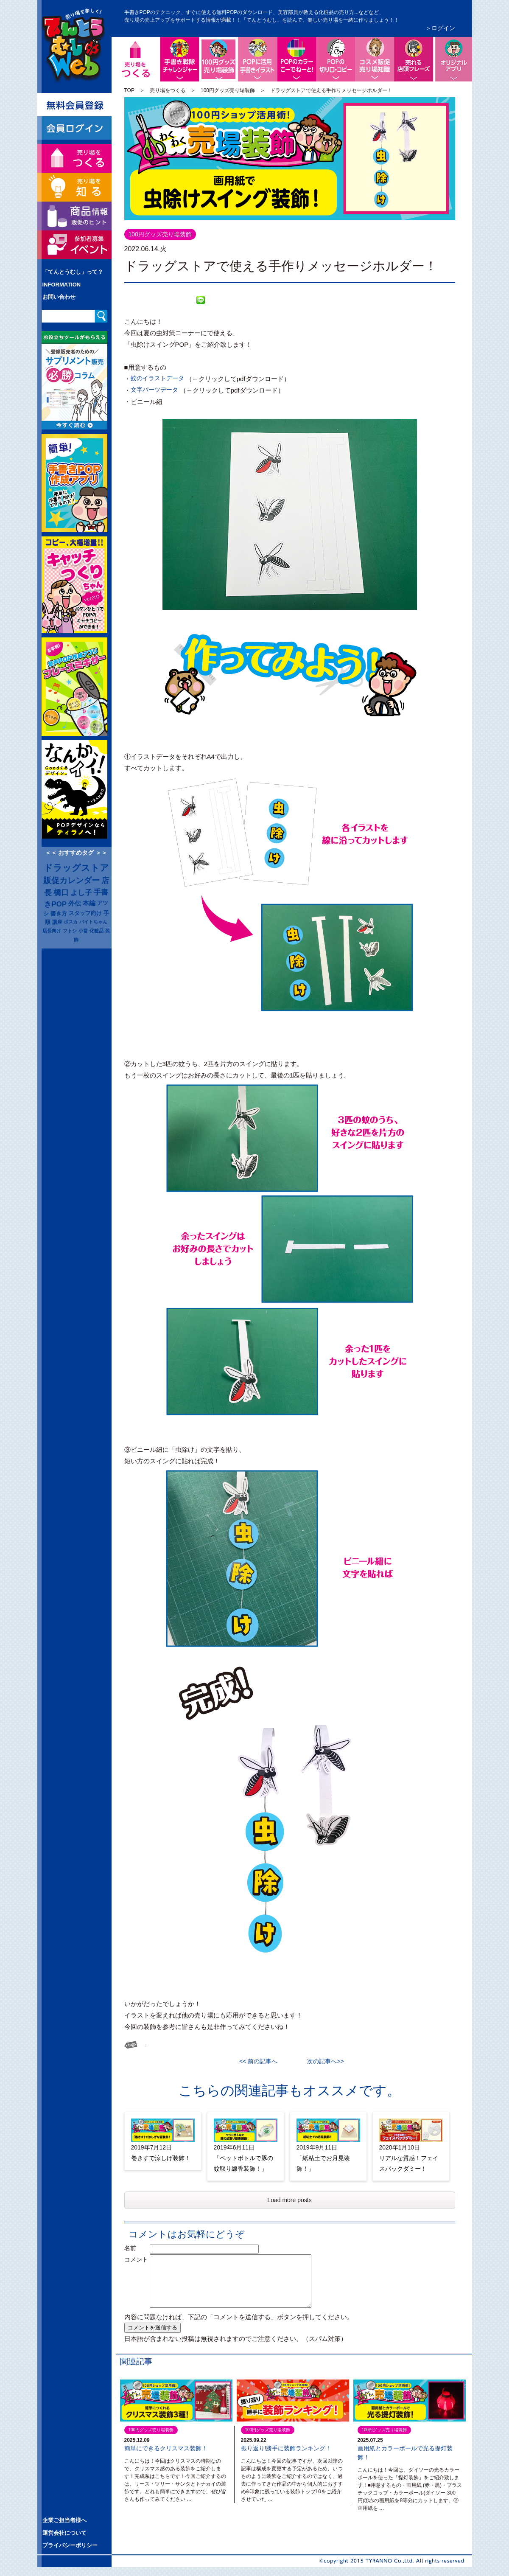 The width and height of the screenshot is (509, 2576). Describe the element at coordinates (374, 59) in the screenshot. I see `コスメ販促、売り場知識` at that location.